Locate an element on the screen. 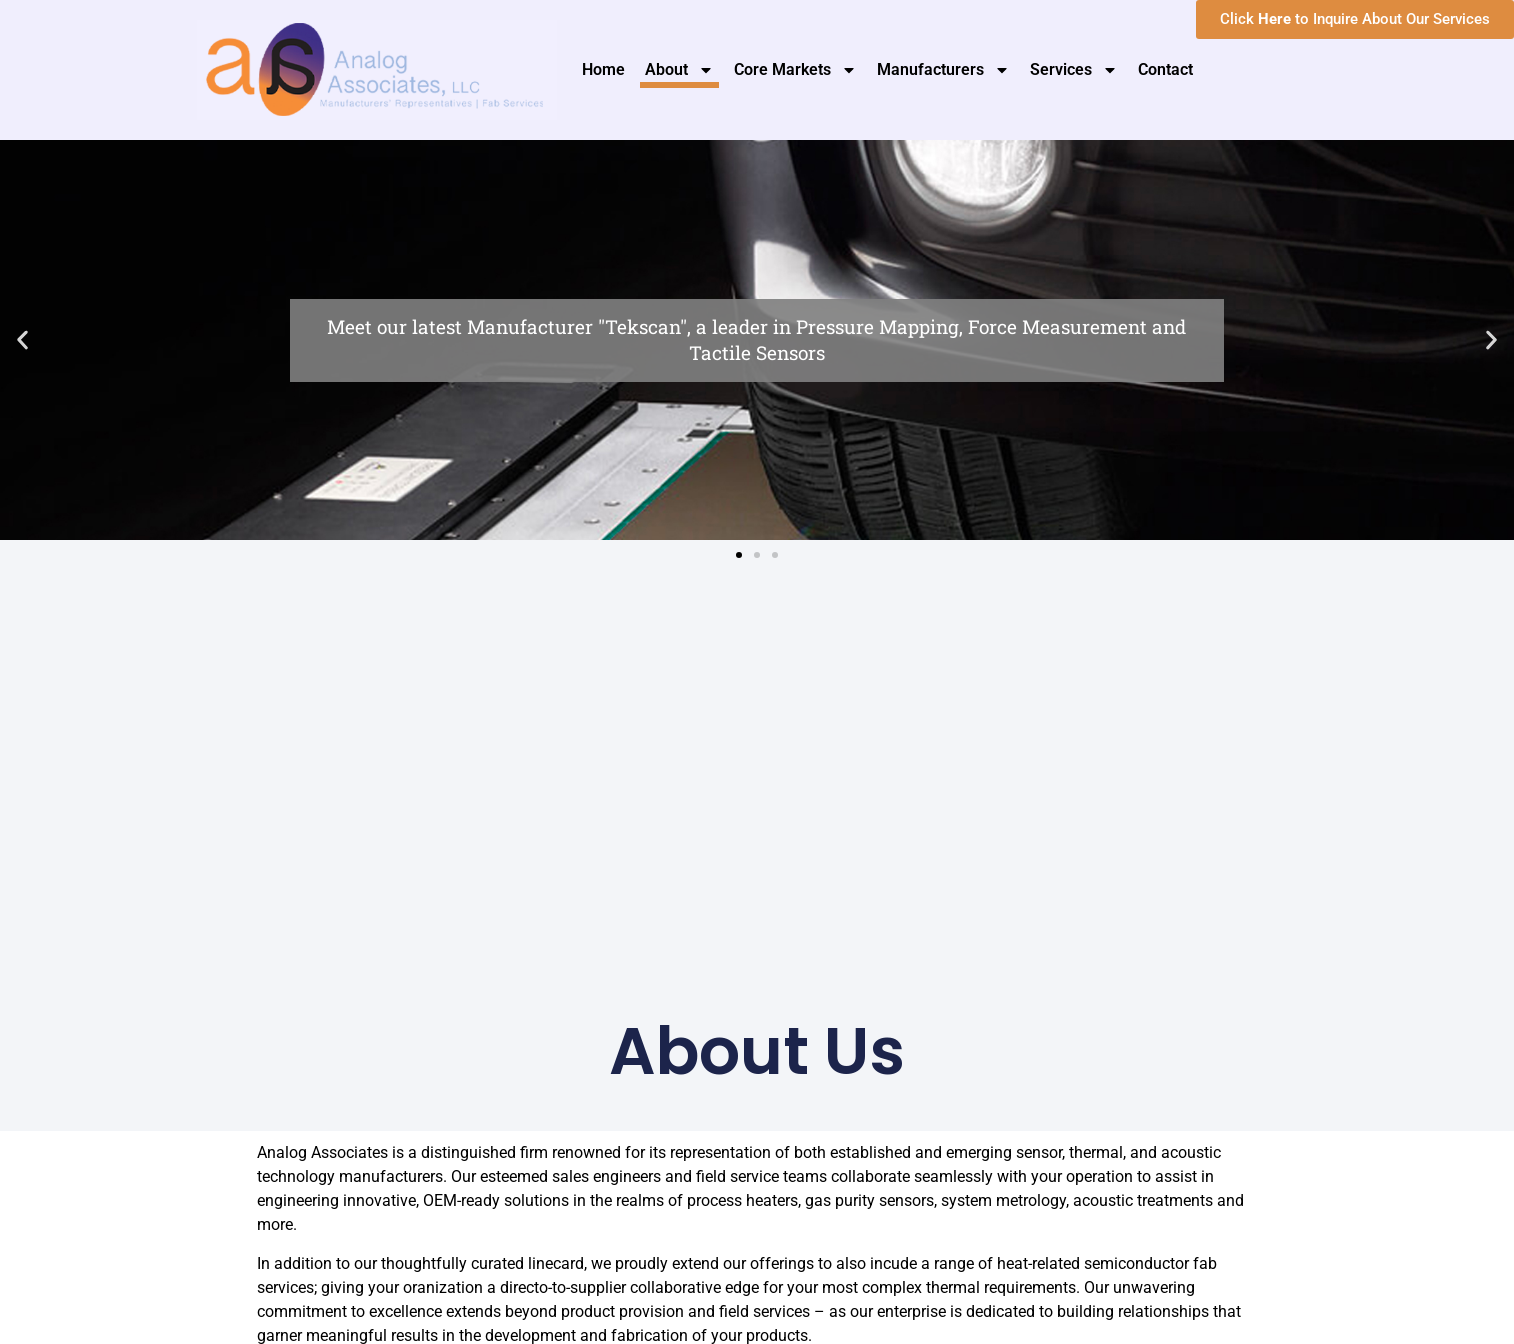  Services is located at coordinates (1074, 70).